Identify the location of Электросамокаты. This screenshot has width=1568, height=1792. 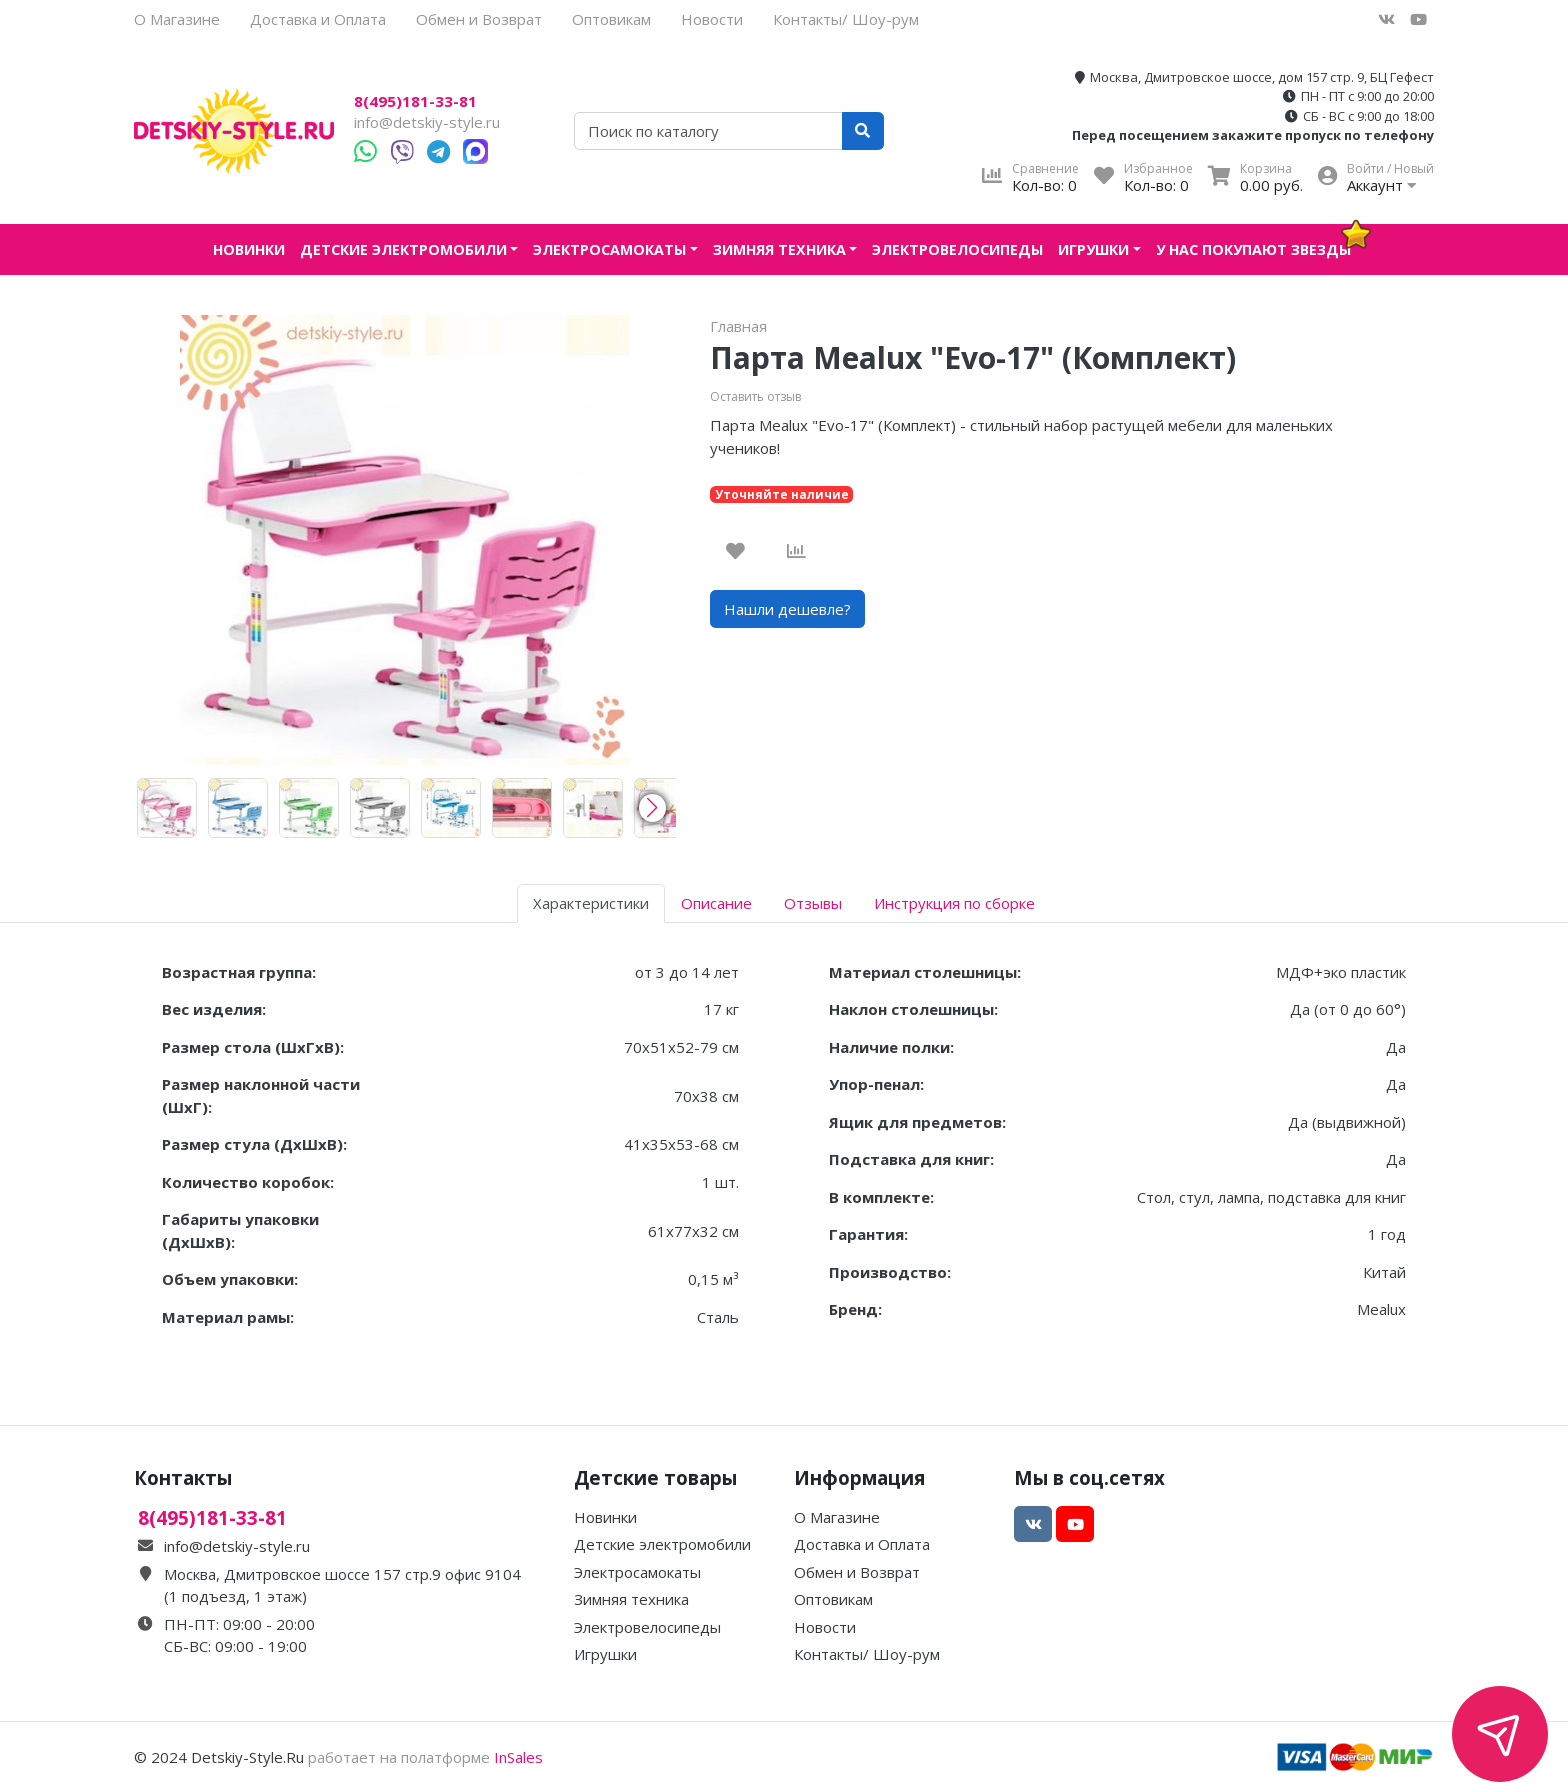
(609, 249).